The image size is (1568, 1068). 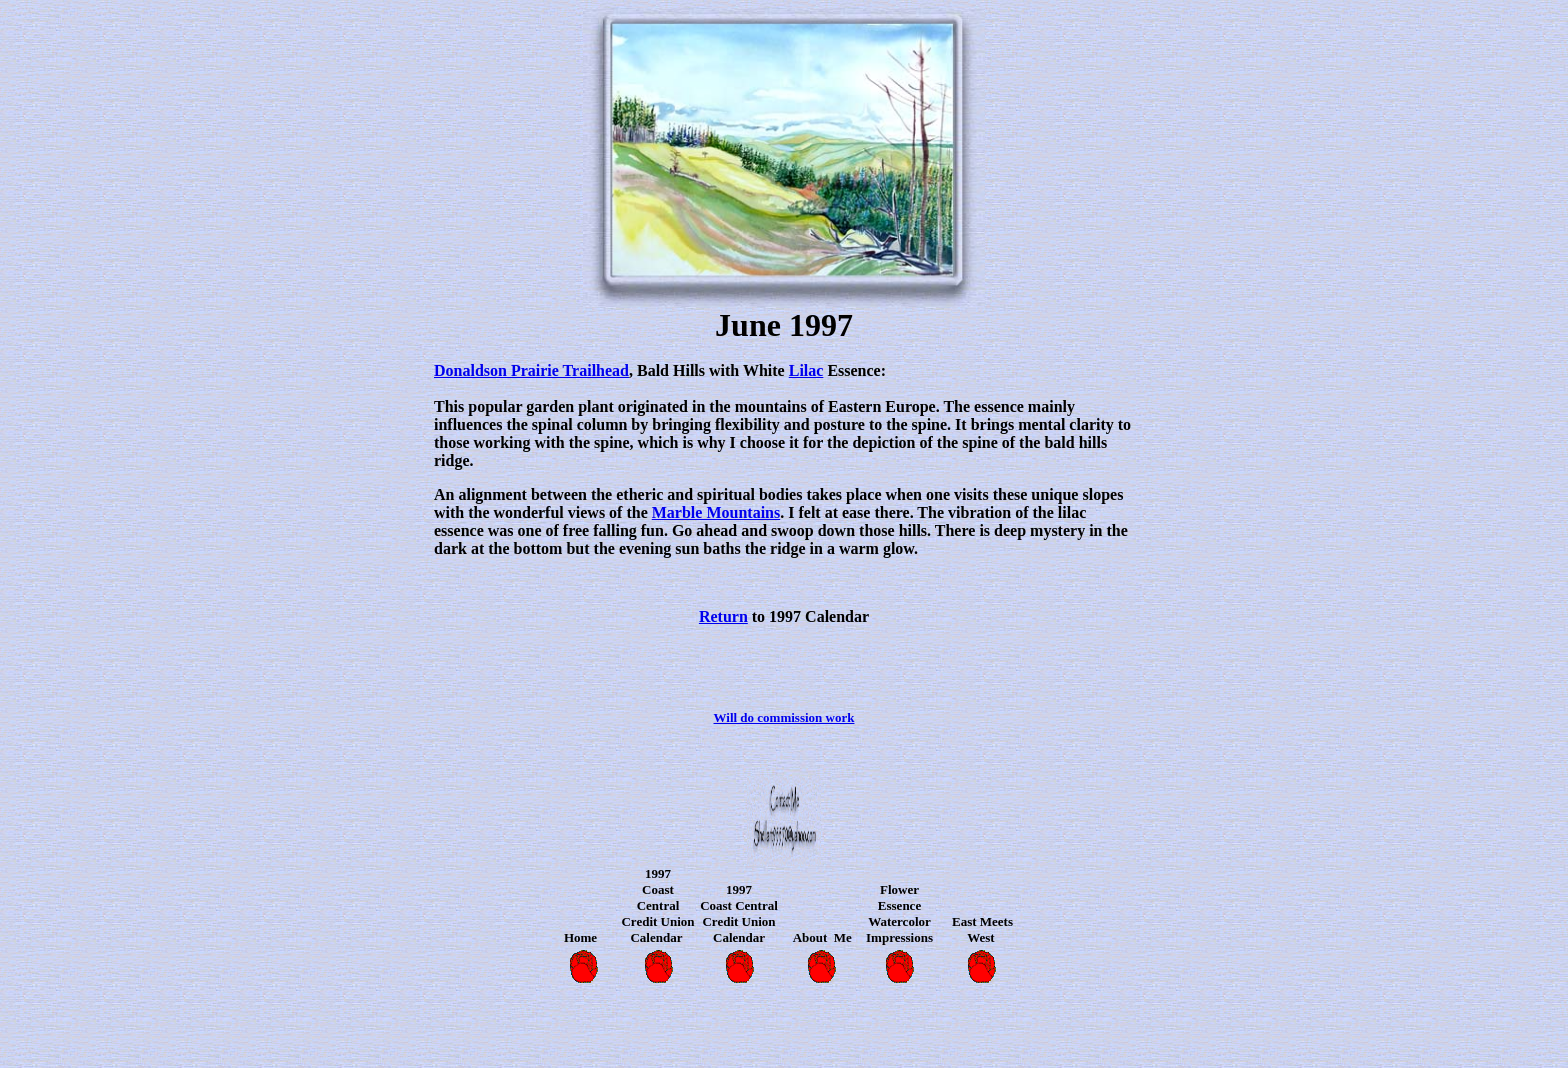 I want to click on Donaldson Prairie Trailhead, so click(x=531, y=370).